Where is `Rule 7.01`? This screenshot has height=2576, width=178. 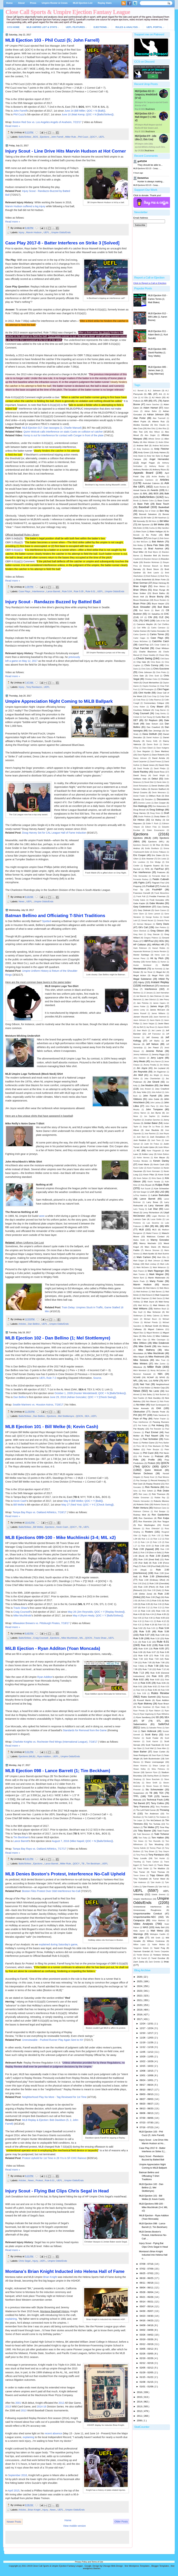 Rule 7.01 is located at coordinates (159, 1655).